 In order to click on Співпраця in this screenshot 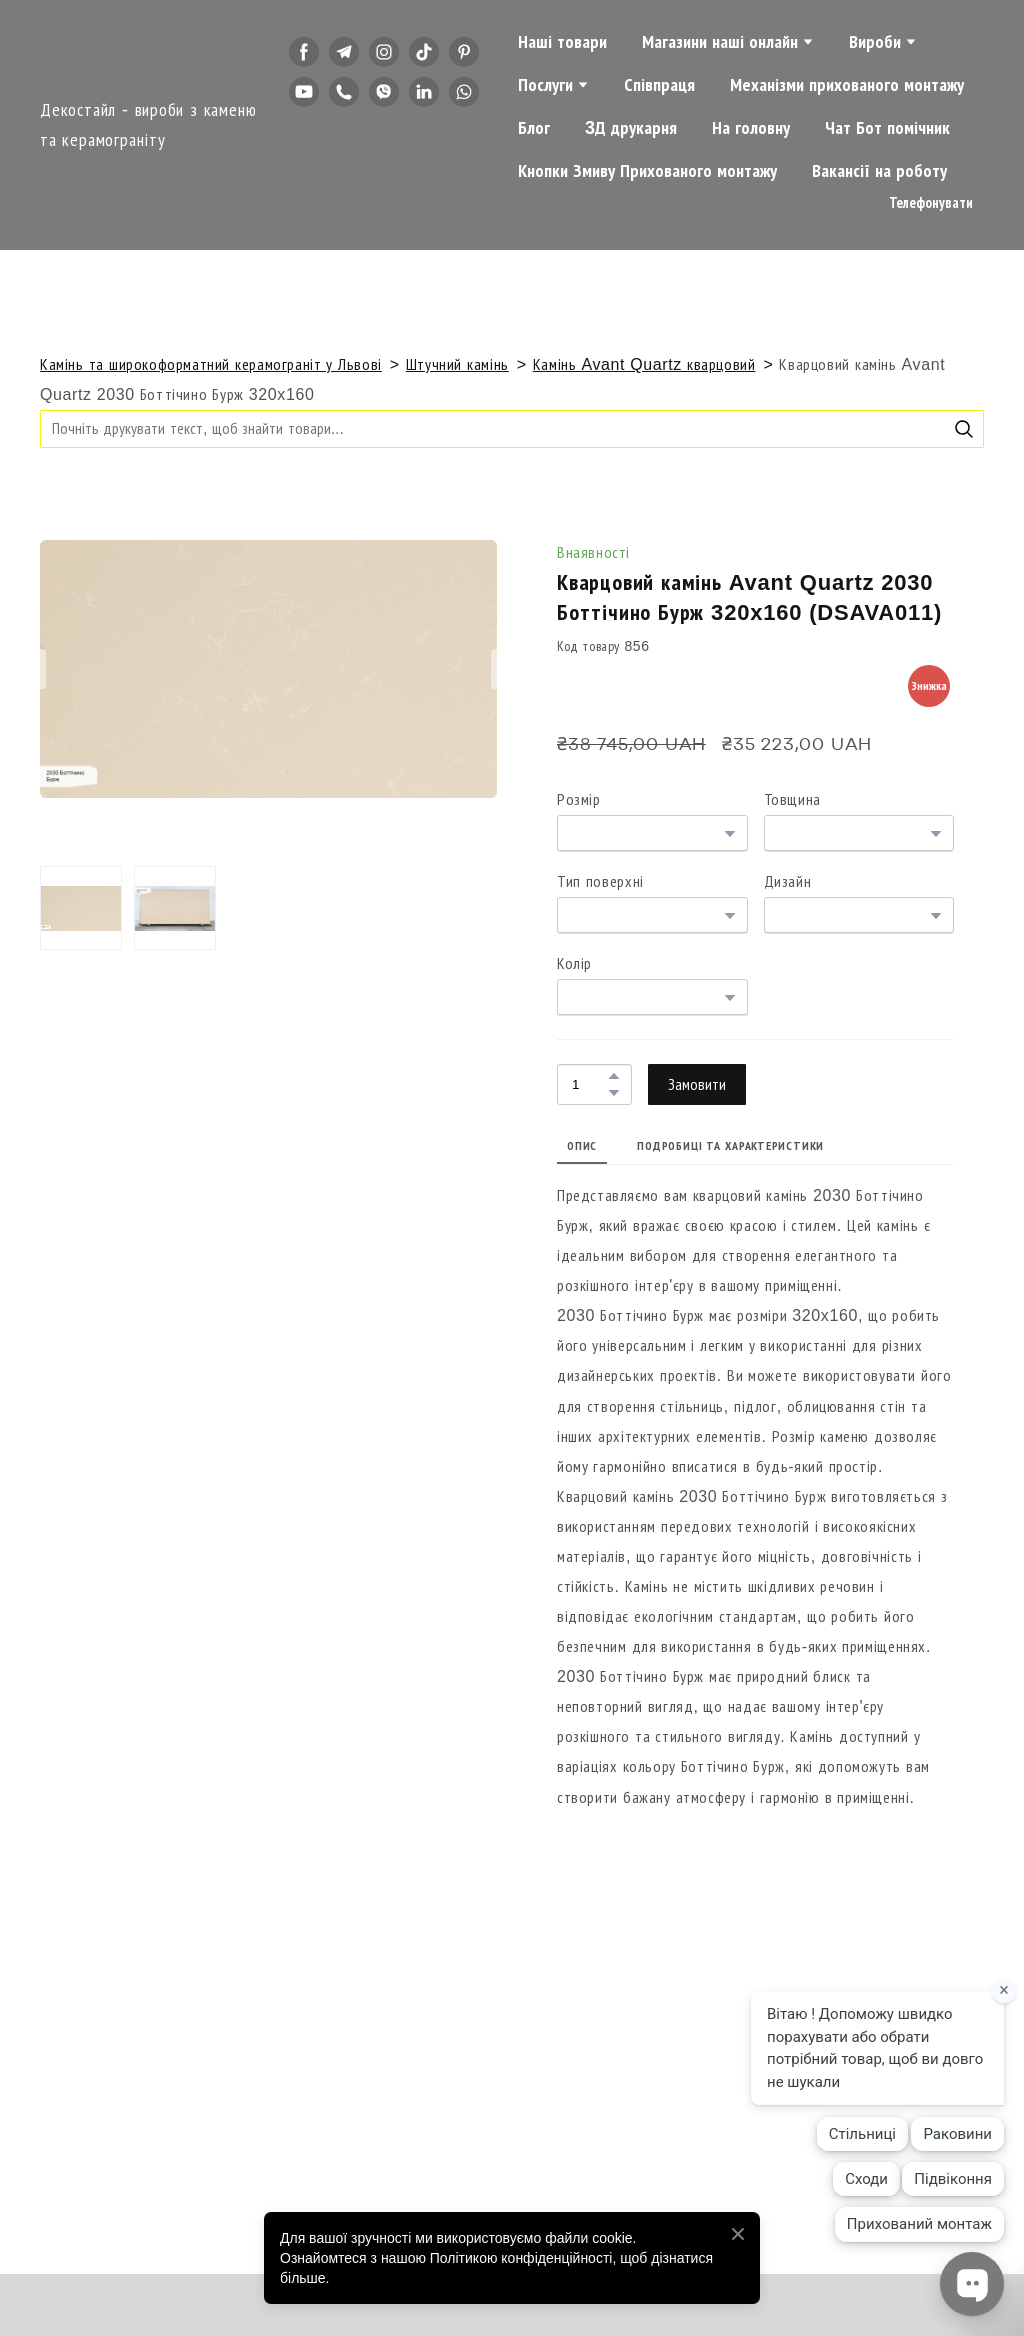, I will do `click(659, 85)`.